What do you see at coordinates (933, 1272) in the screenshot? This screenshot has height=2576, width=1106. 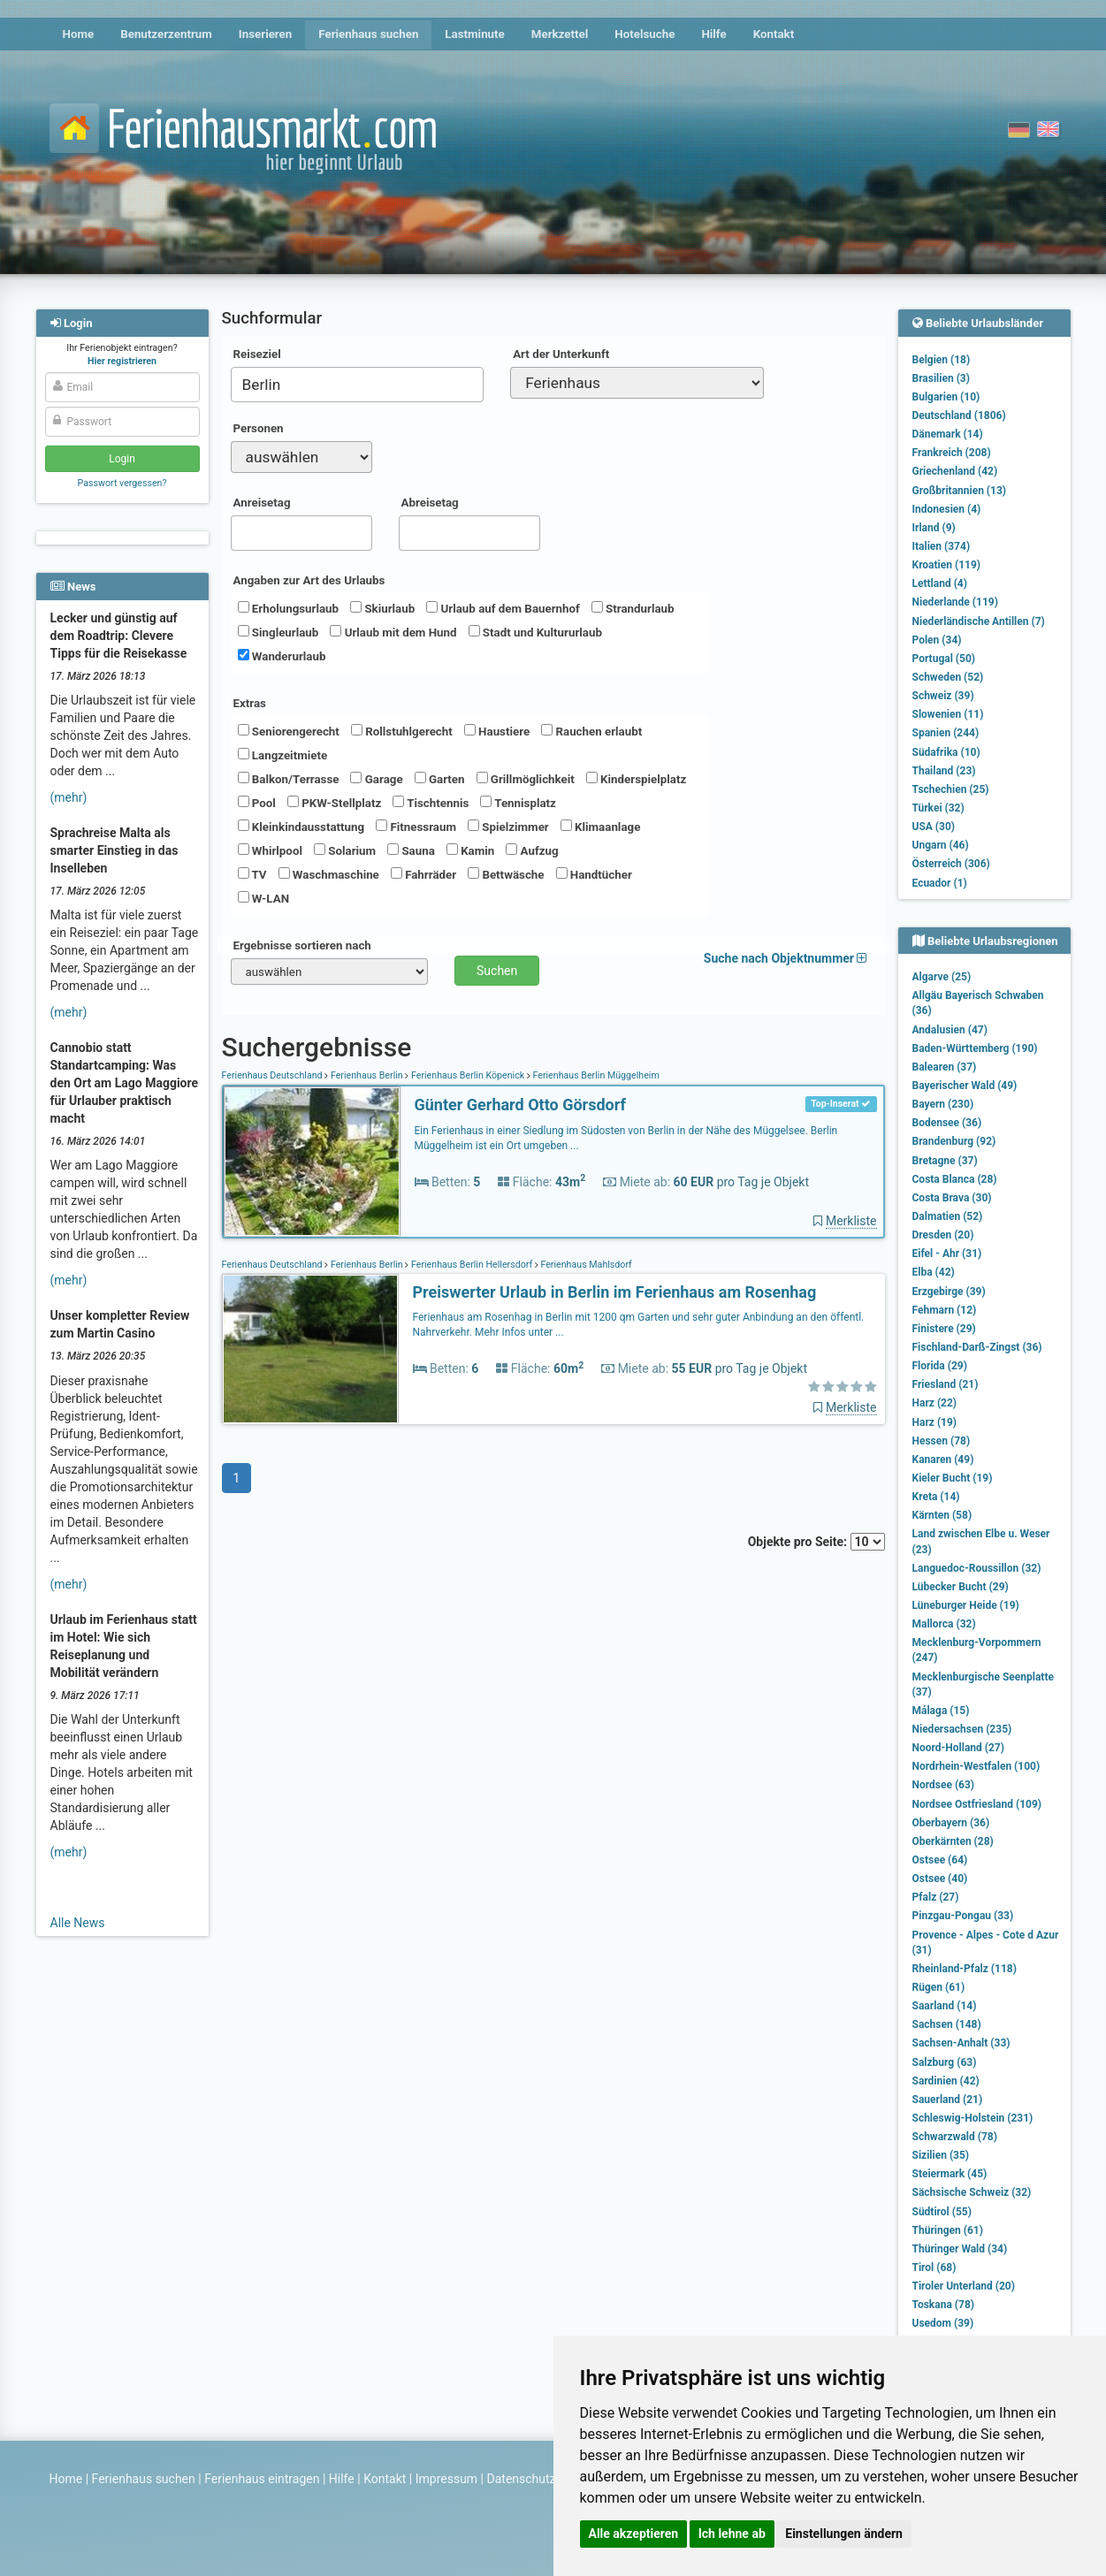 I see `Elba (42)` at bounding box center [933, 1272].